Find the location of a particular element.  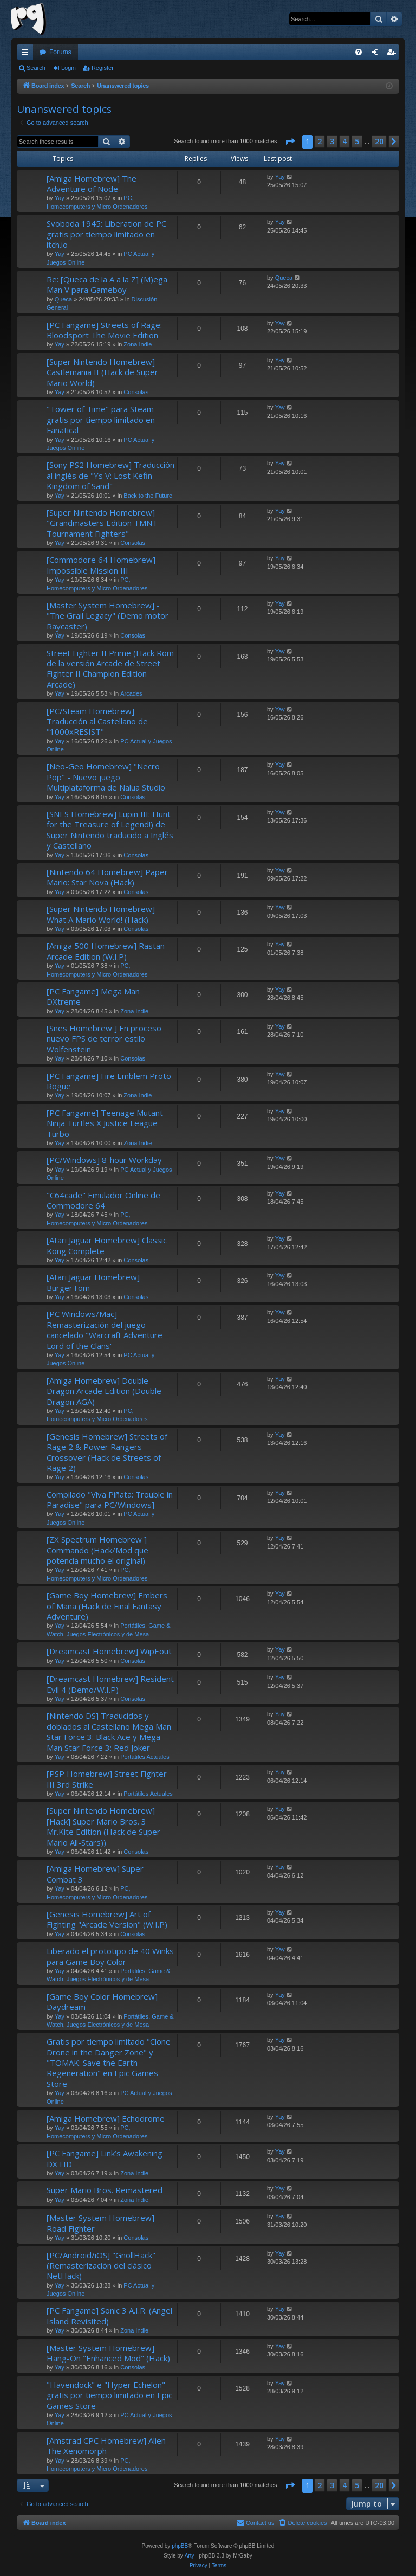

Re: [Queca de la A a la Z] (M)ega Man V para Gameboy is located at coordinates (107, 284).